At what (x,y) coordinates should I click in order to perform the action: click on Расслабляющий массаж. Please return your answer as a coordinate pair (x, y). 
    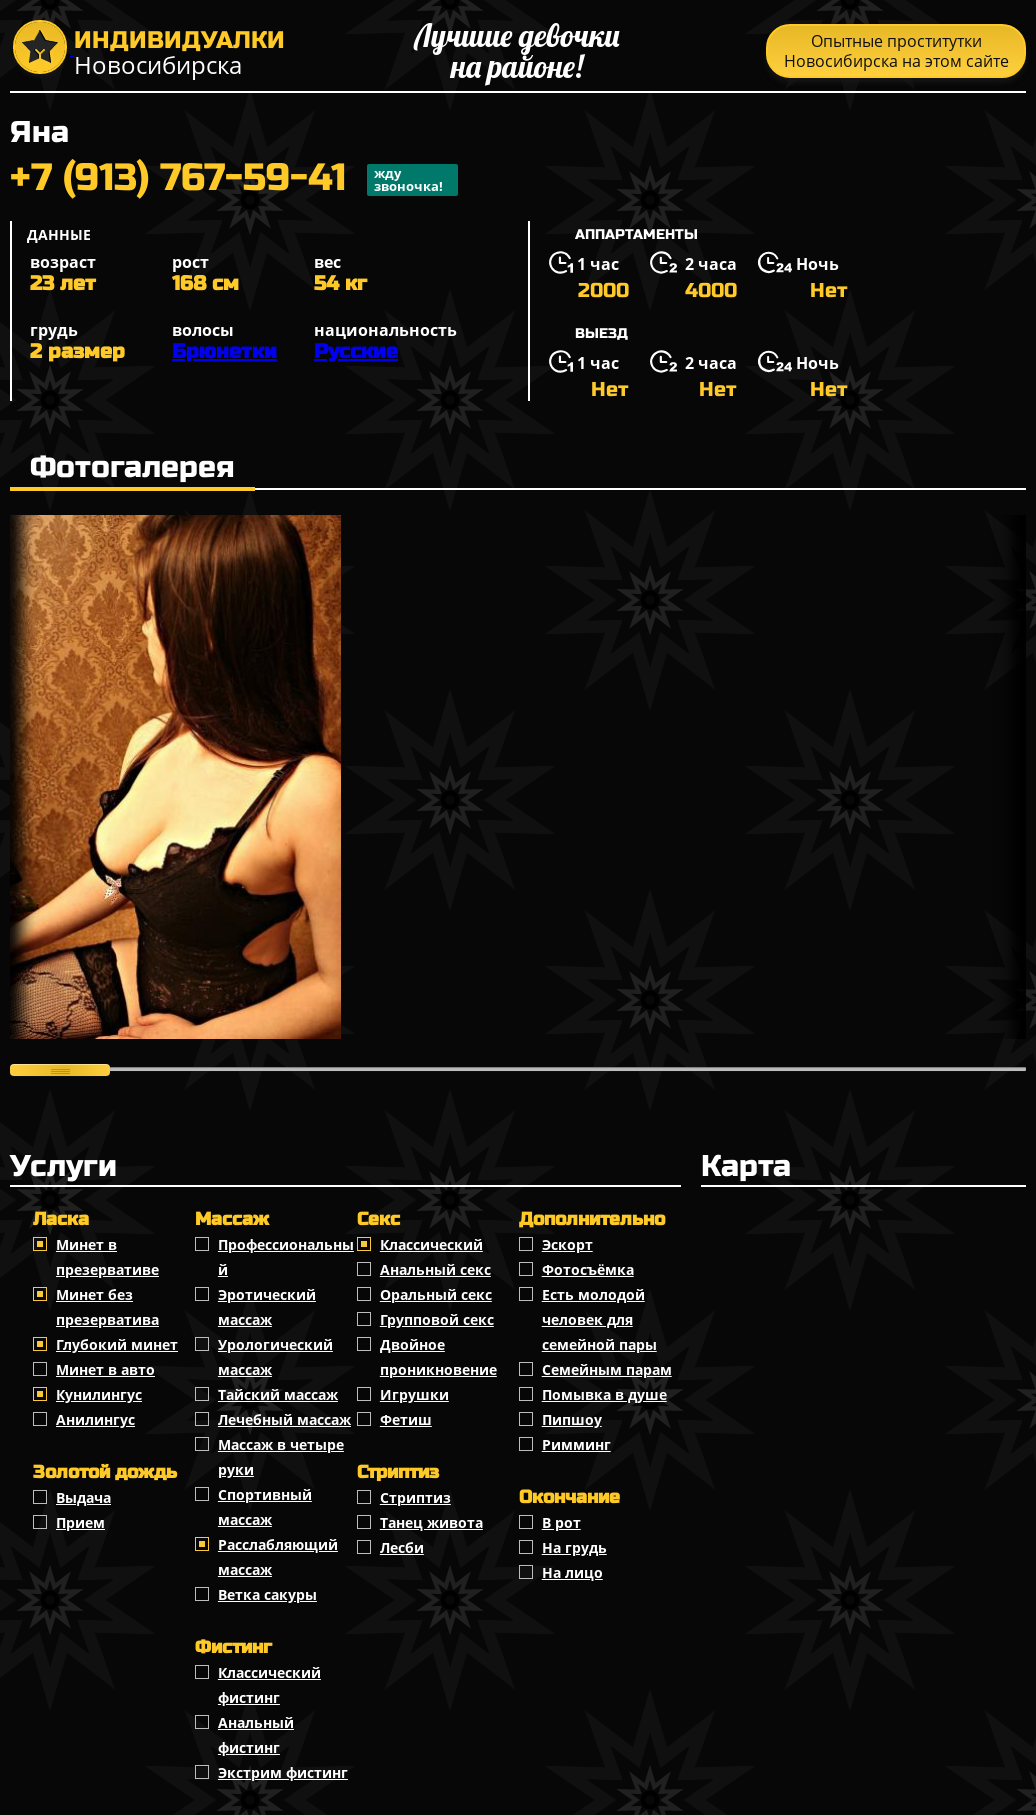
    Looking at the image, I should click on (278, 1557).